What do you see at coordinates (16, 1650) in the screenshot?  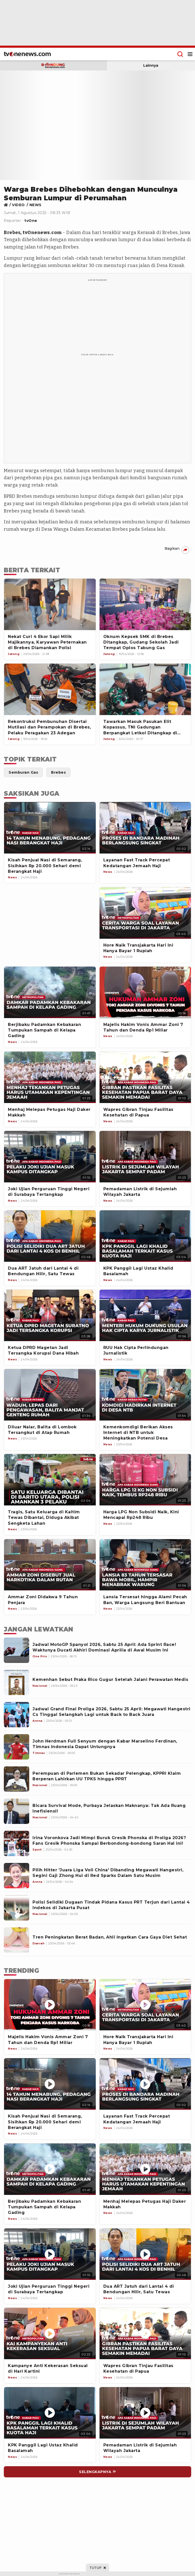 I see `[Jadwal MotoGP Spanyol 2026, Sabtu 25 April: Ada Sprint Race! Waktunya Ducati Akhiri Dominasi Aprilia di Awal Musim Ini]` at bounding box center [16, 1650].